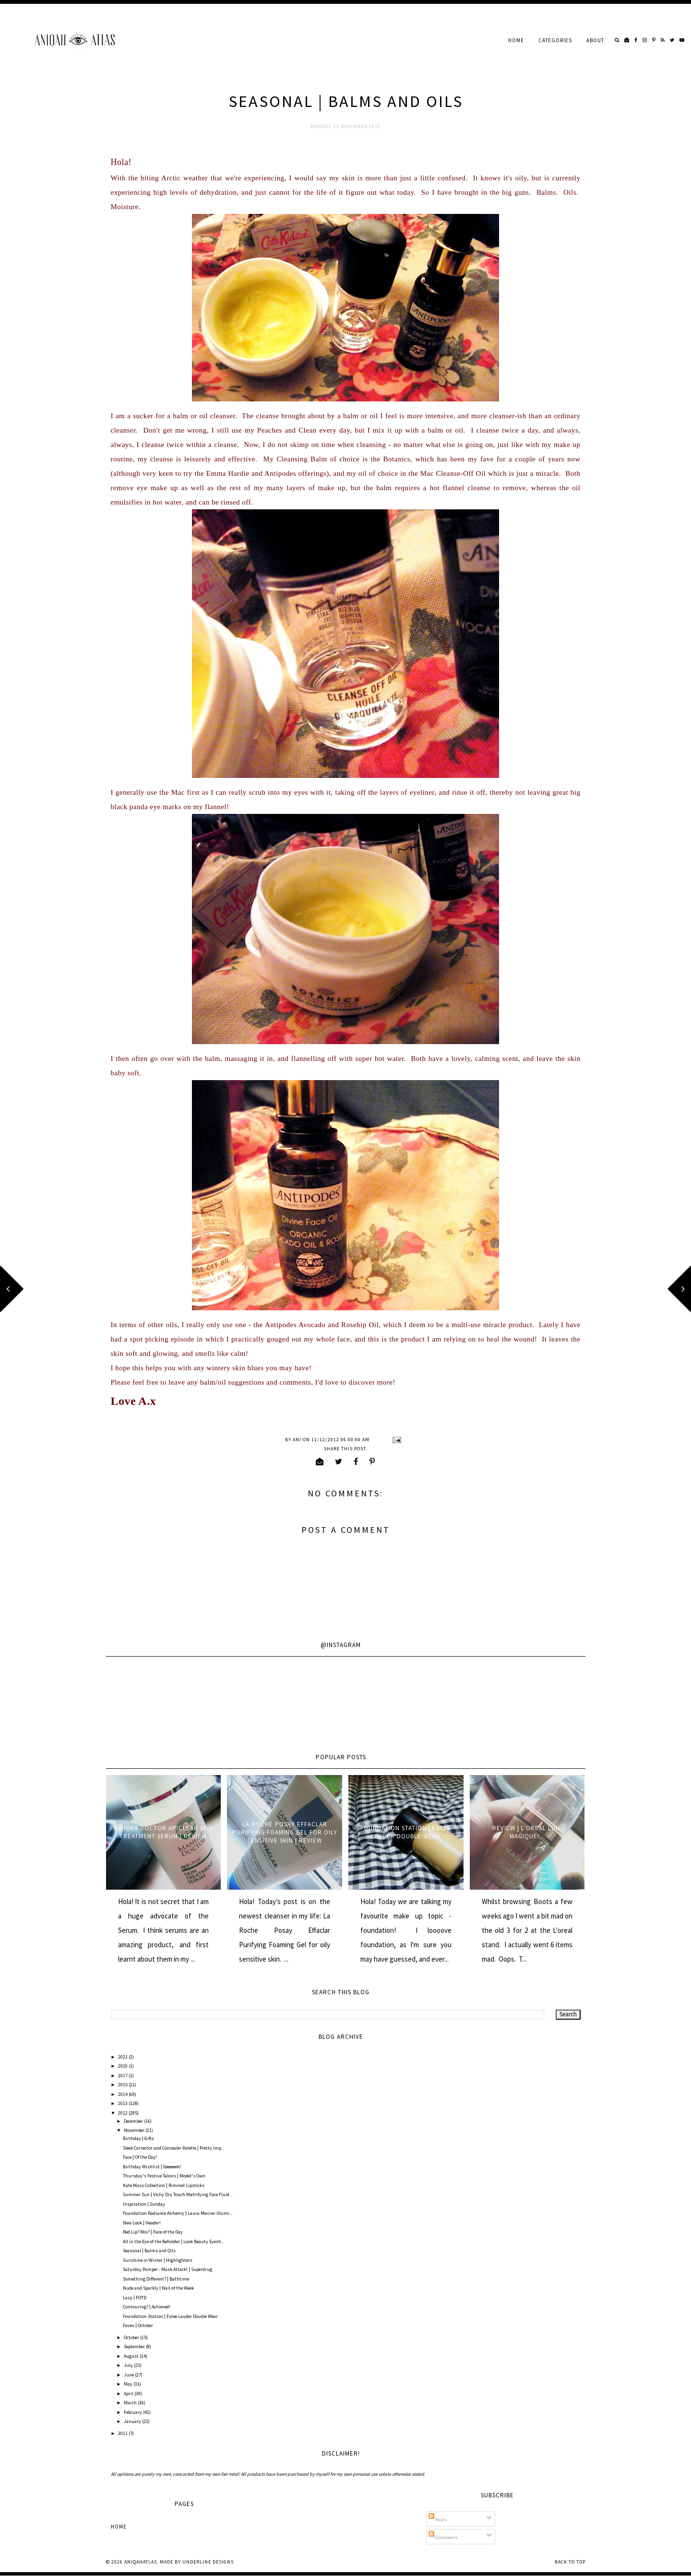  What do you see at coordinates (138, 2138) in the screenshot?
I see `Birthday | Gifts` at bounding box center [138, 2138].